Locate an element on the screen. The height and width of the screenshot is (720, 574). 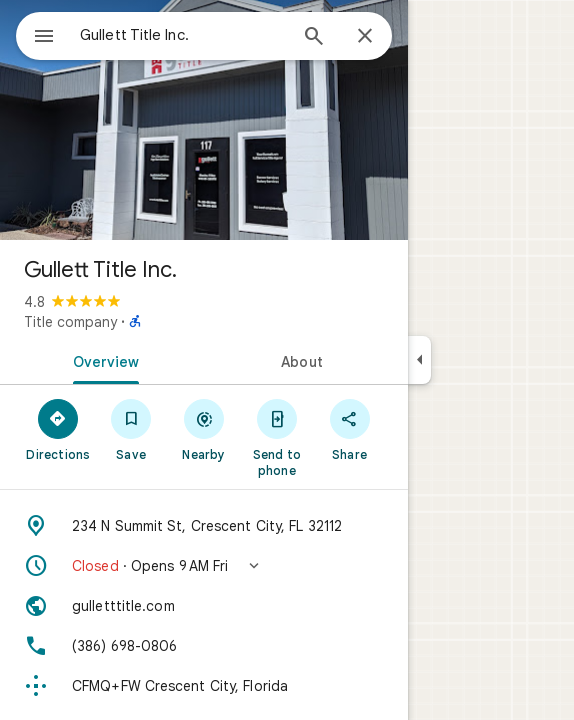
[Phone: (386) 698-0806] is located at coordinates (204, 646).